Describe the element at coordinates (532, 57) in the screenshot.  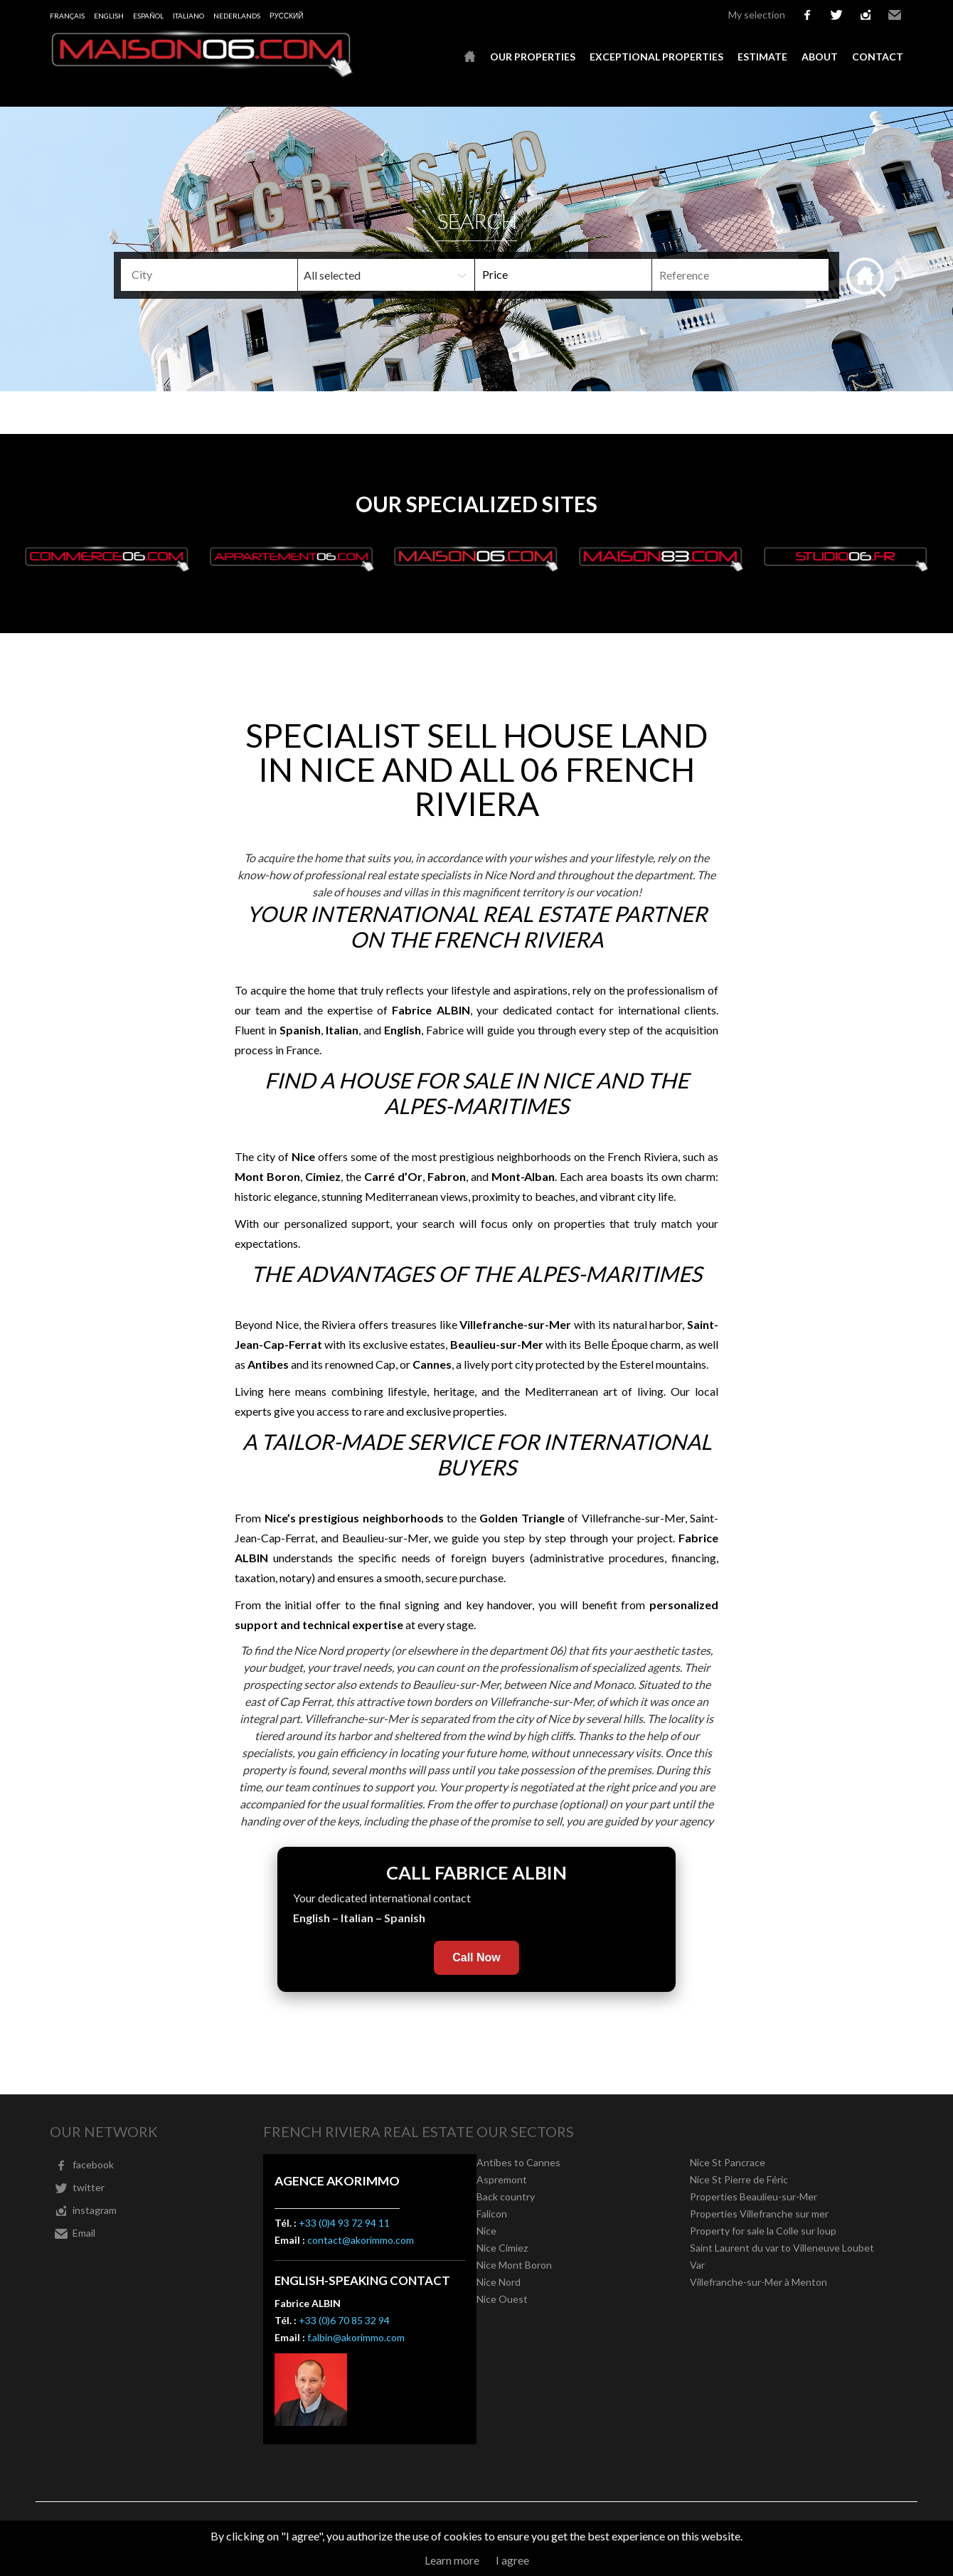
I see `Our properties` at that location.